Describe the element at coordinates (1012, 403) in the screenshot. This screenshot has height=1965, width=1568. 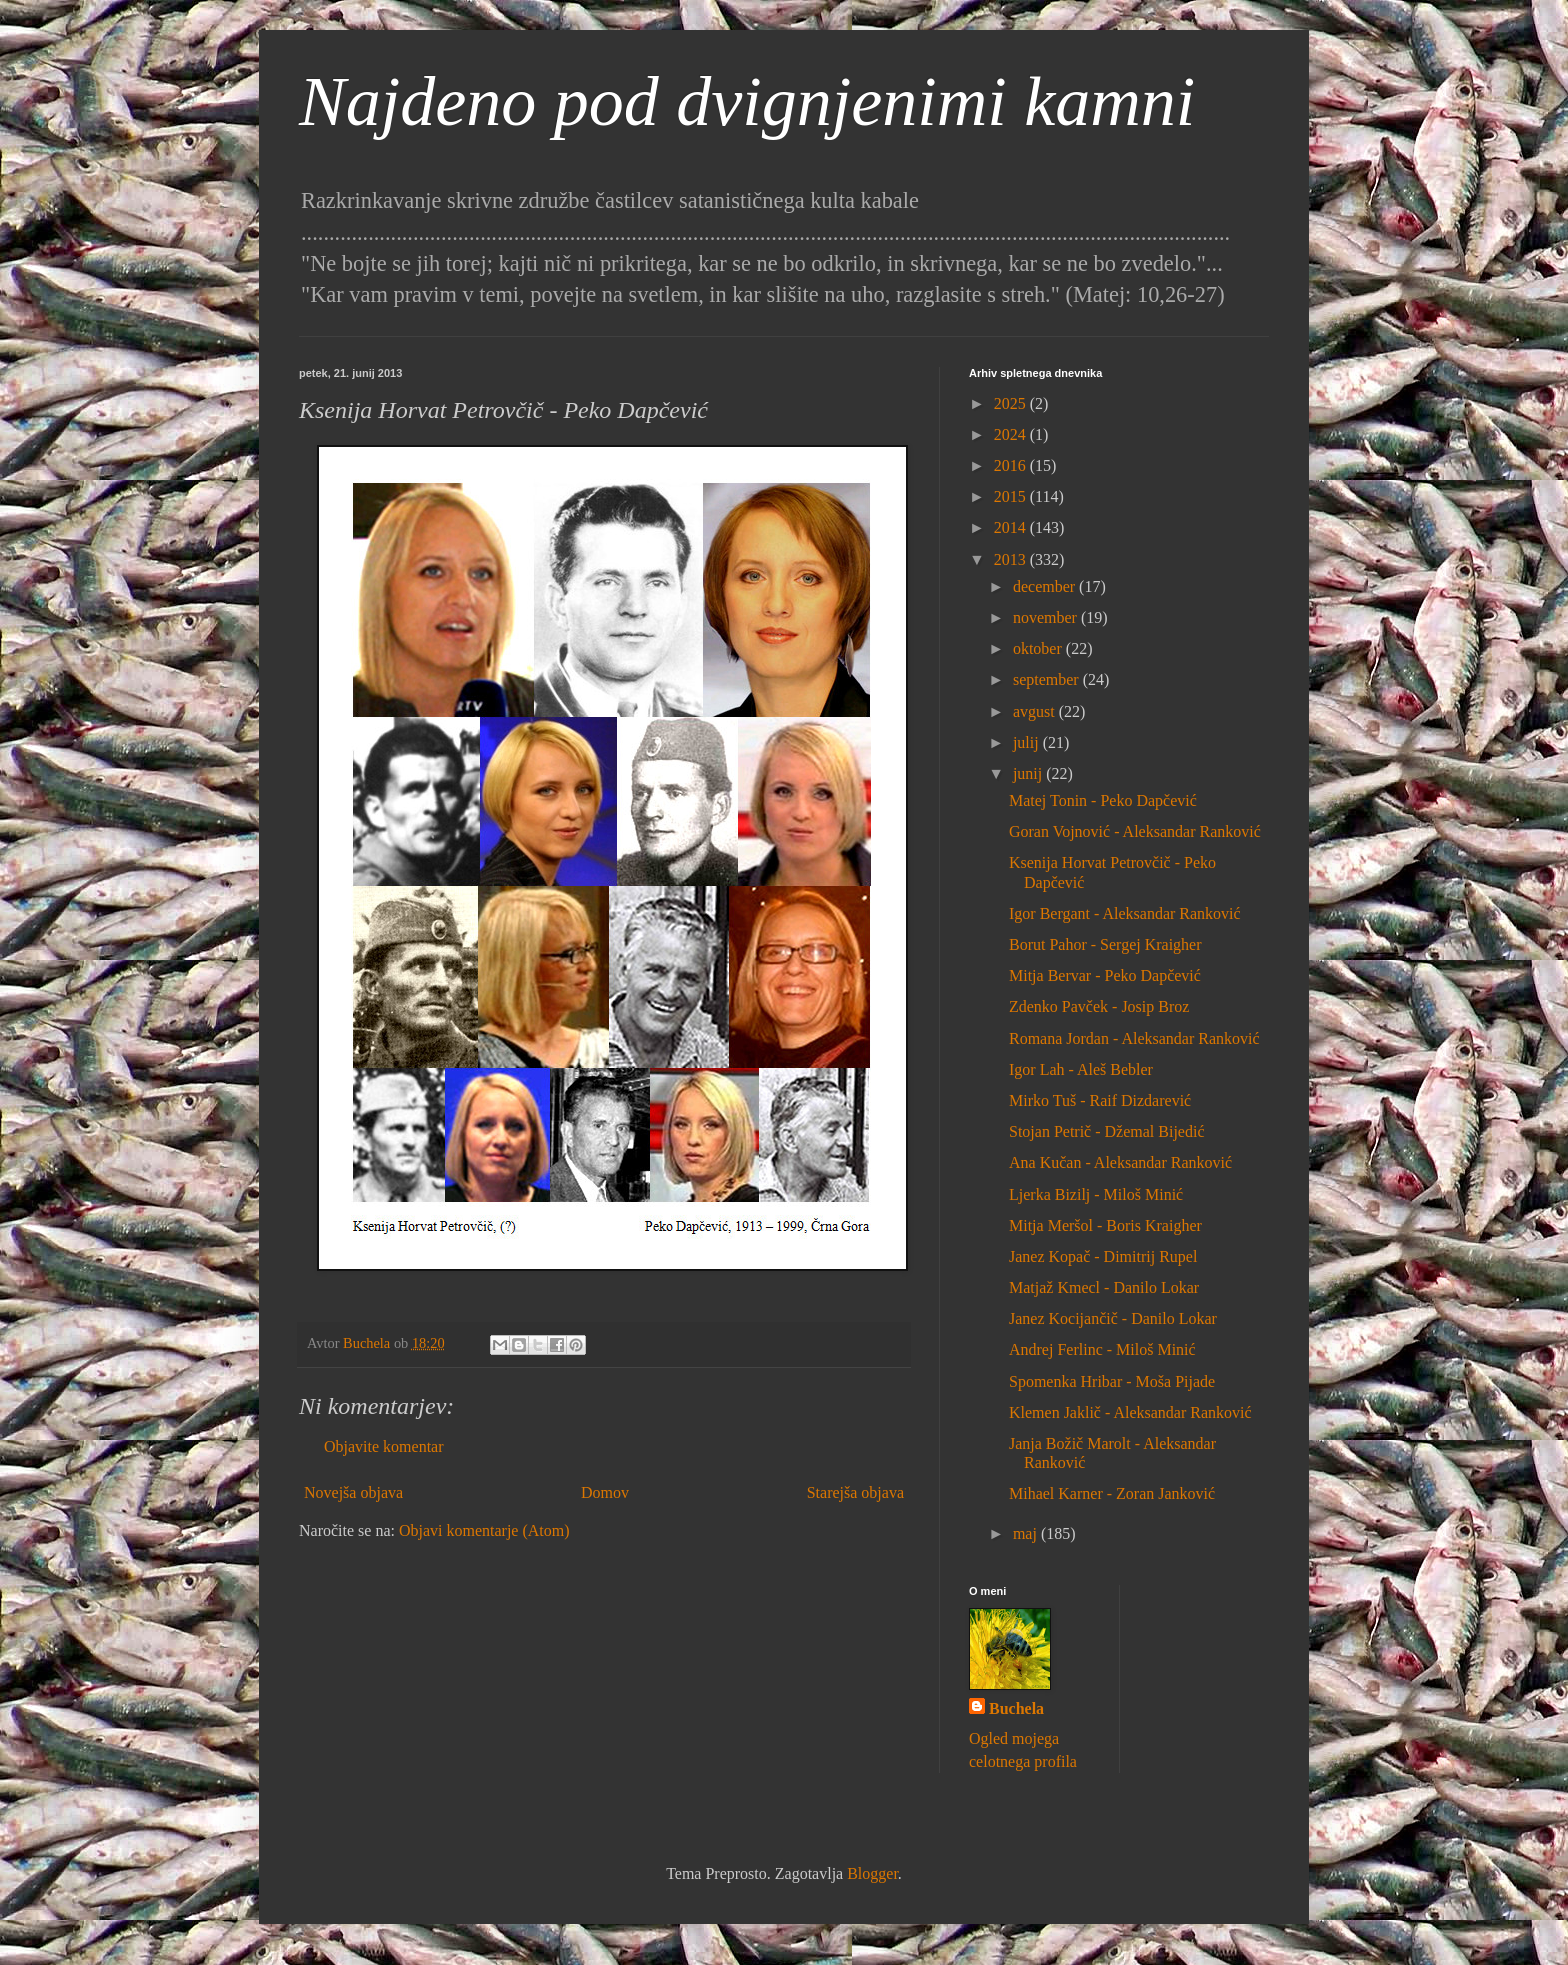
I see `2025` at that location.